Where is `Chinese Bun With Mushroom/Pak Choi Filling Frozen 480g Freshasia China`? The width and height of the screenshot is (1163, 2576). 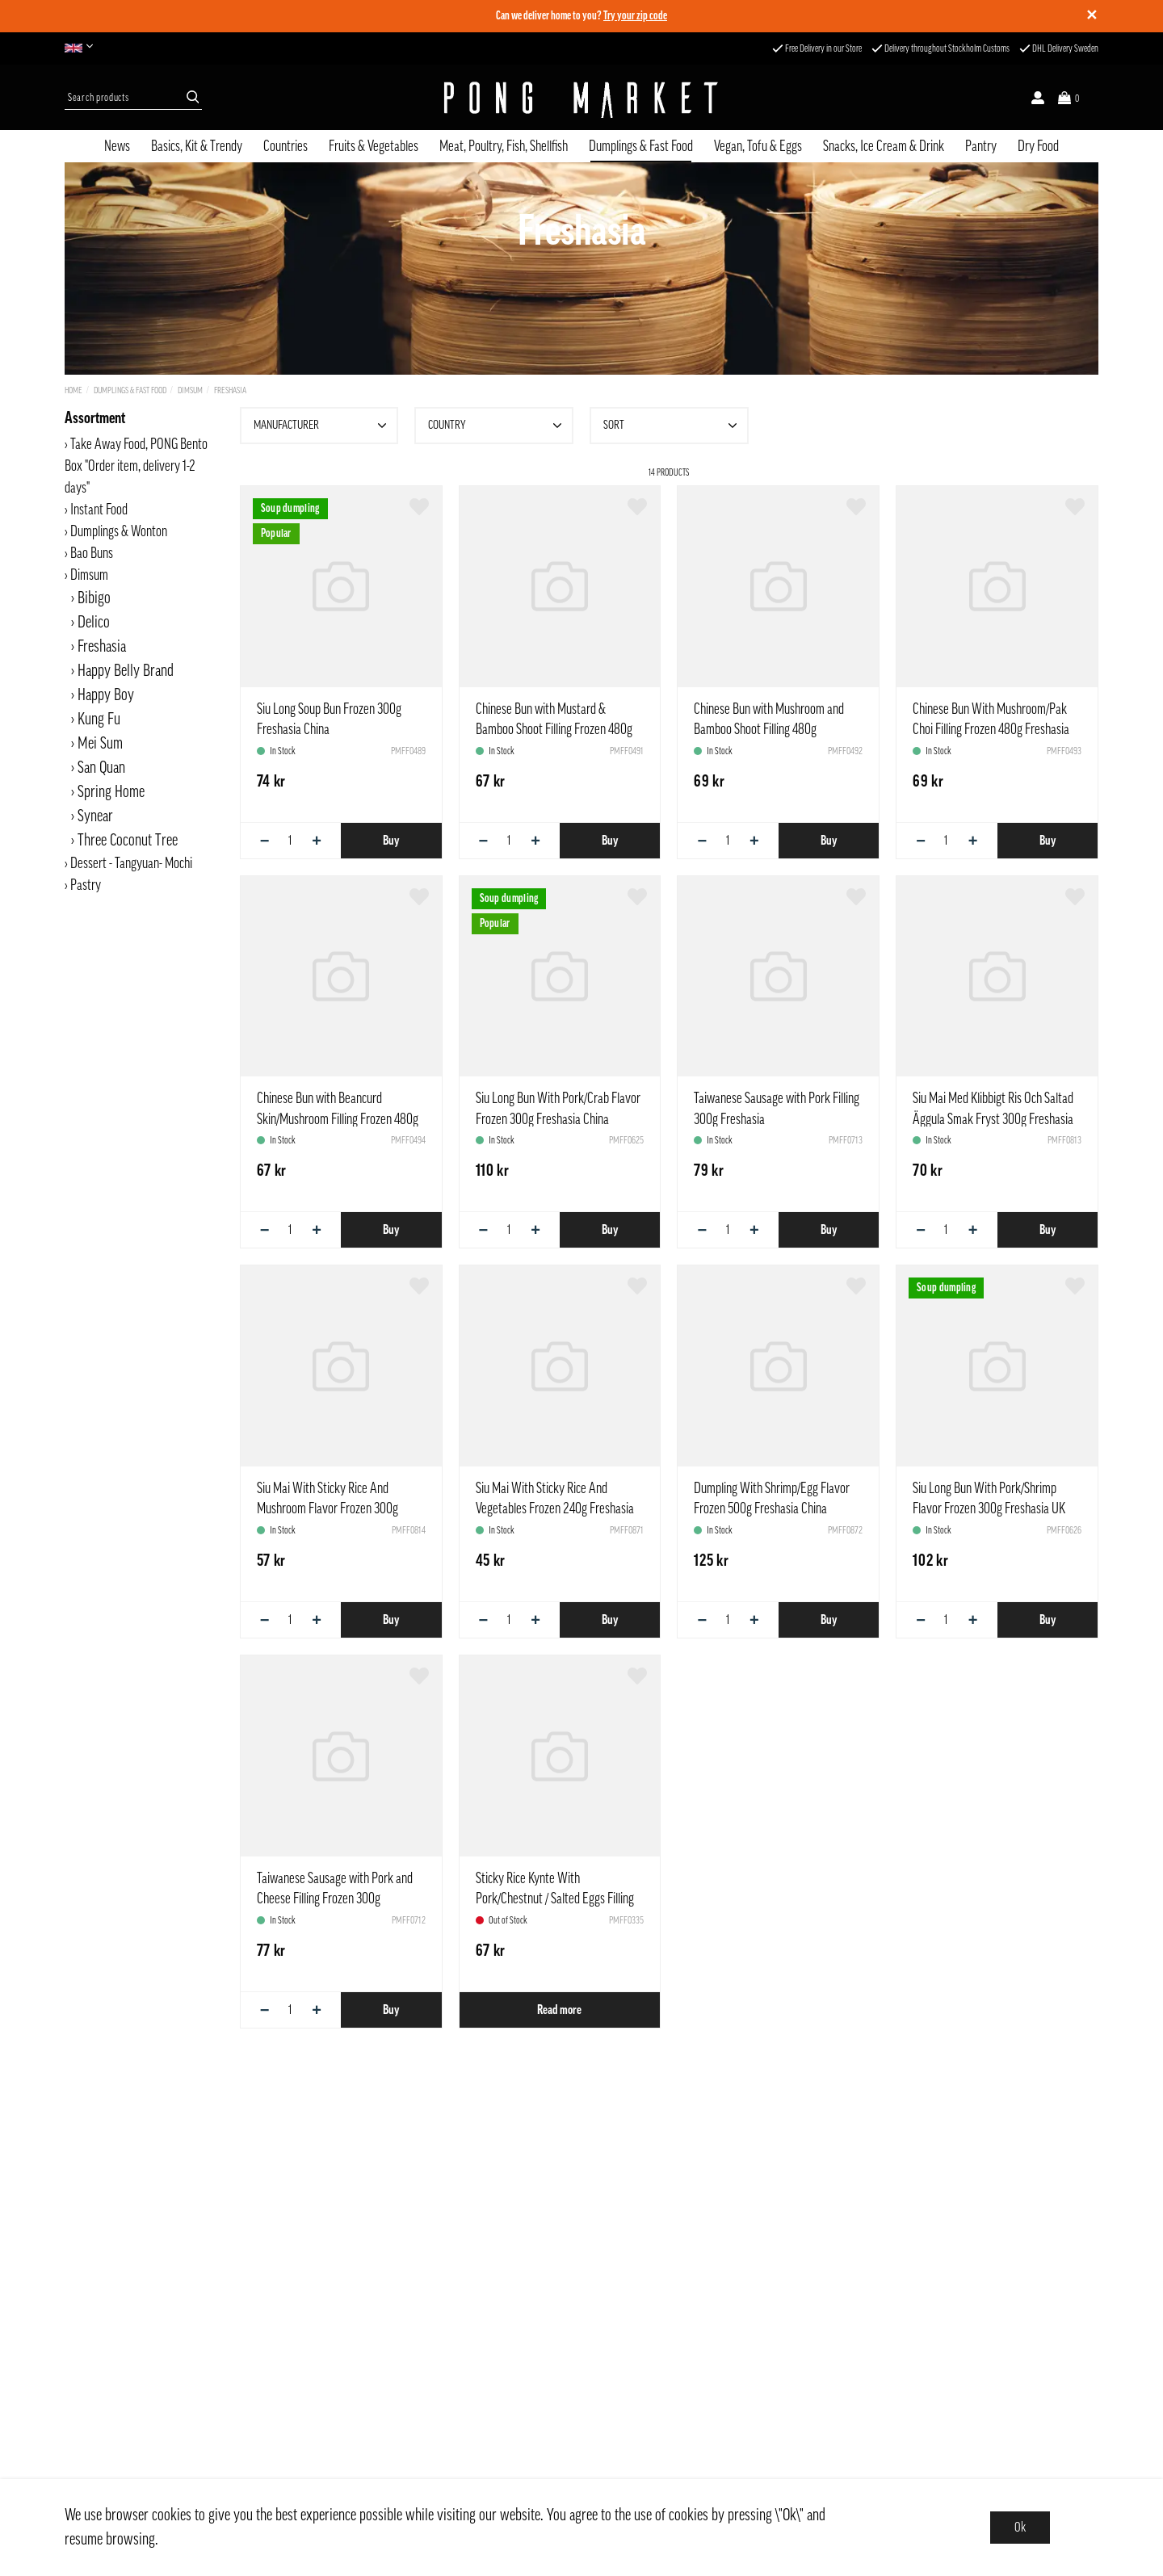
Chinese Bun With Mushroom/Pak Choi Filling Frozen 480g Freshasia China is located at coordinates (991, 729).